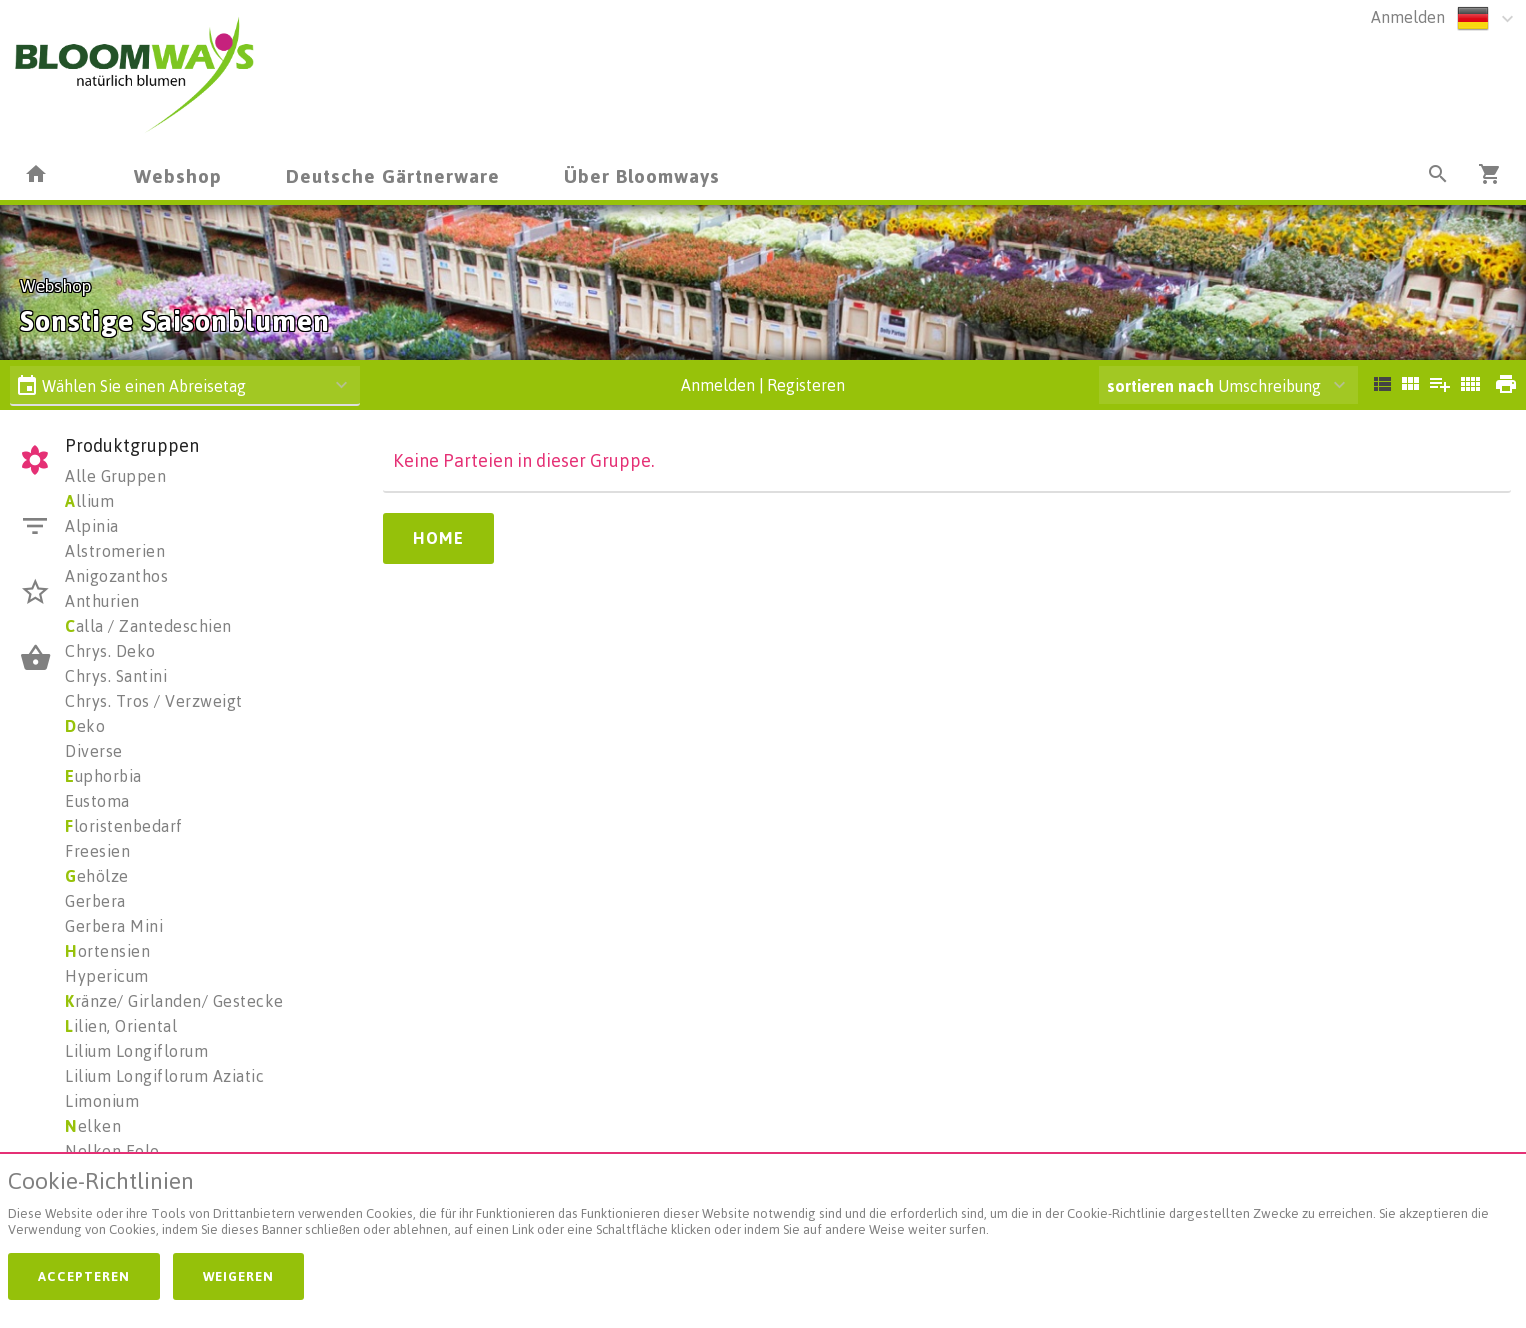  What do you see at coordinates (115, 476) in the screenshot?
I see `Alle Gruppen` at bounding box center [115, 476].